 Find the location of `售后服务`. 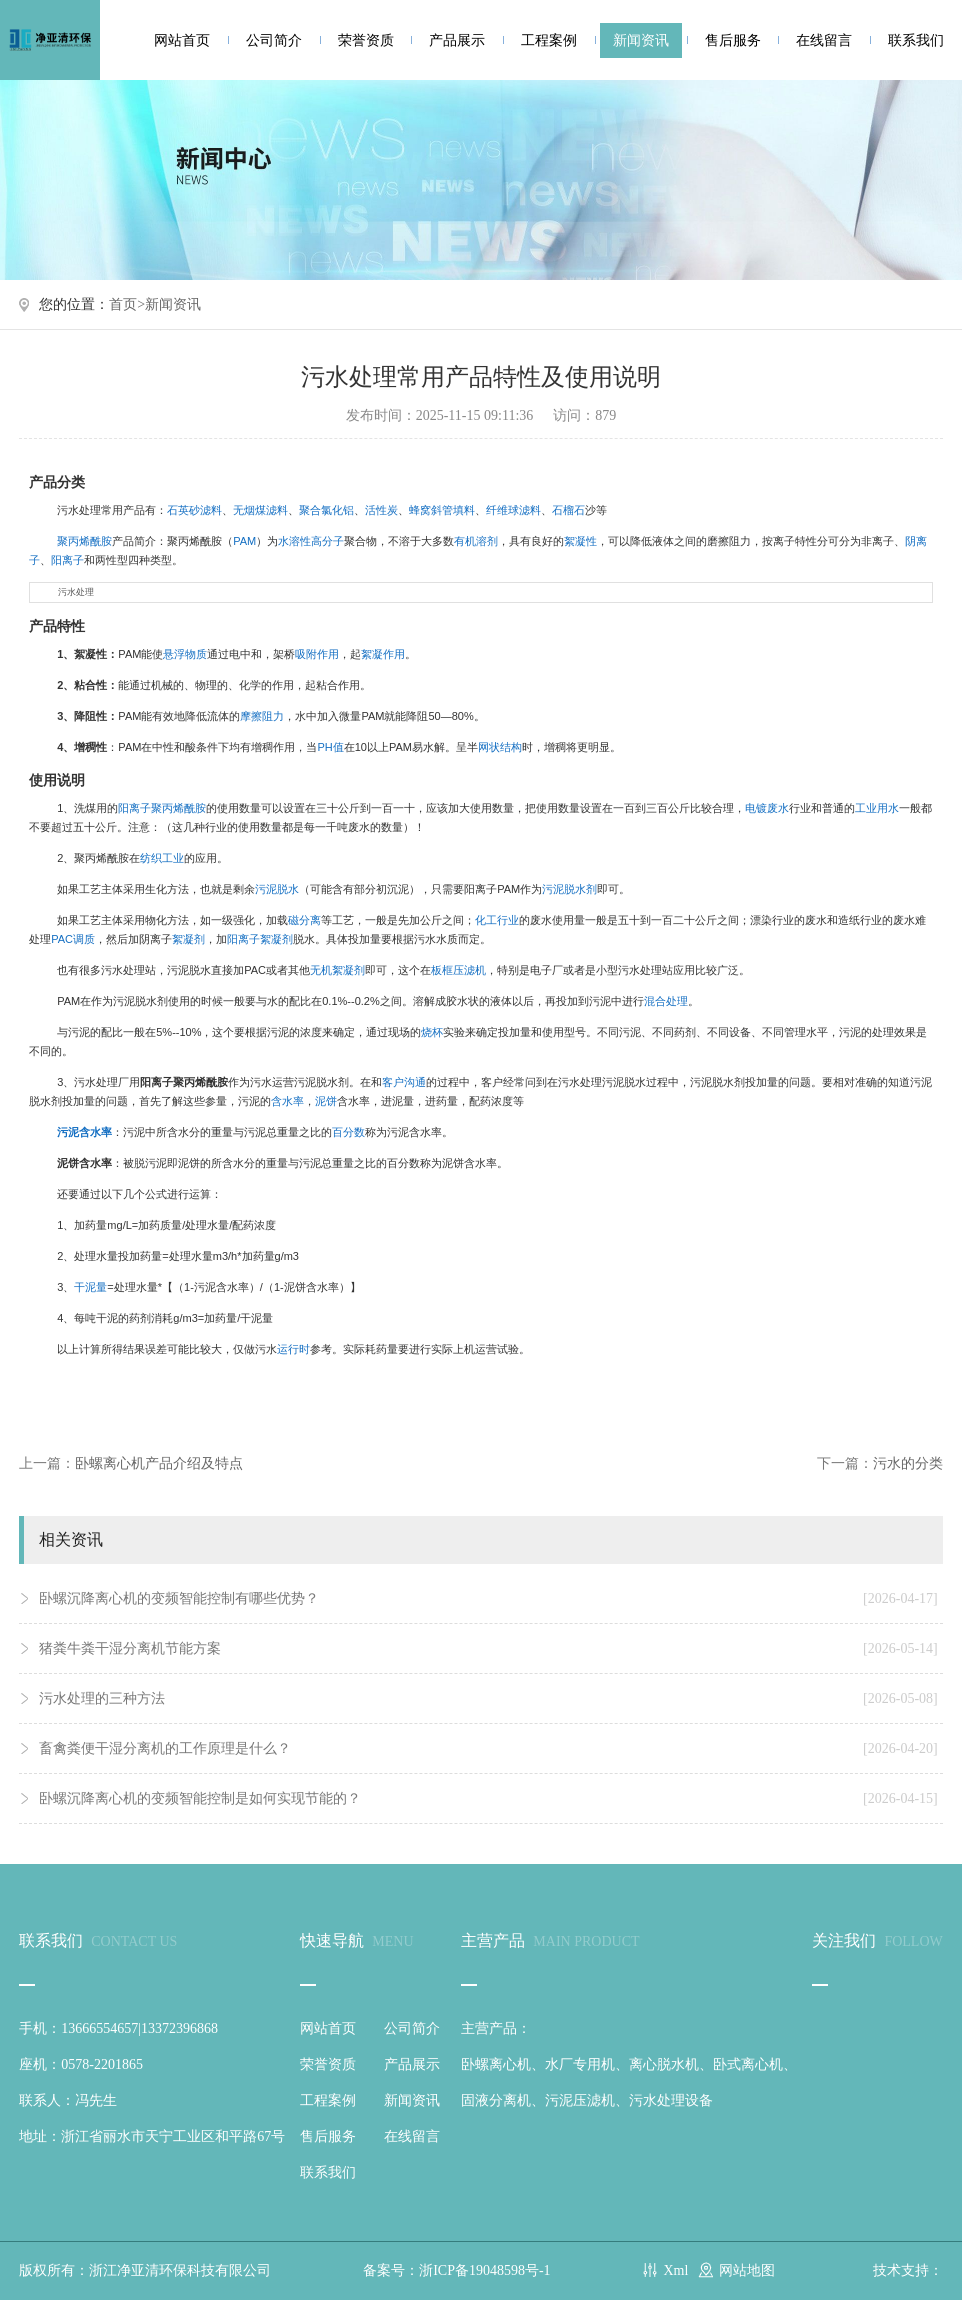

售后服务 is located at coordinates (733, 40).